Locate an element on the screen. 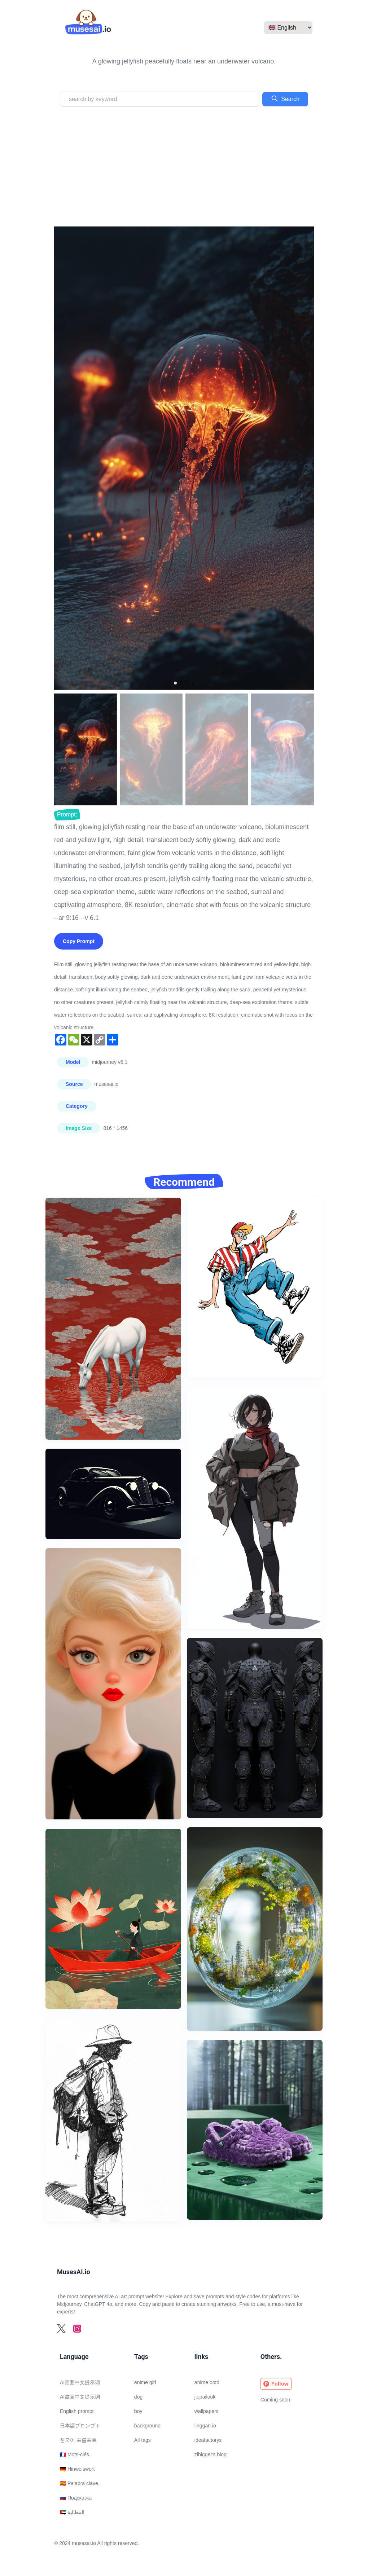 Image resolution: width=368 pixels, height=2576 pixels. 한국어 프롬프트 is located at coordinates (78, 2440).